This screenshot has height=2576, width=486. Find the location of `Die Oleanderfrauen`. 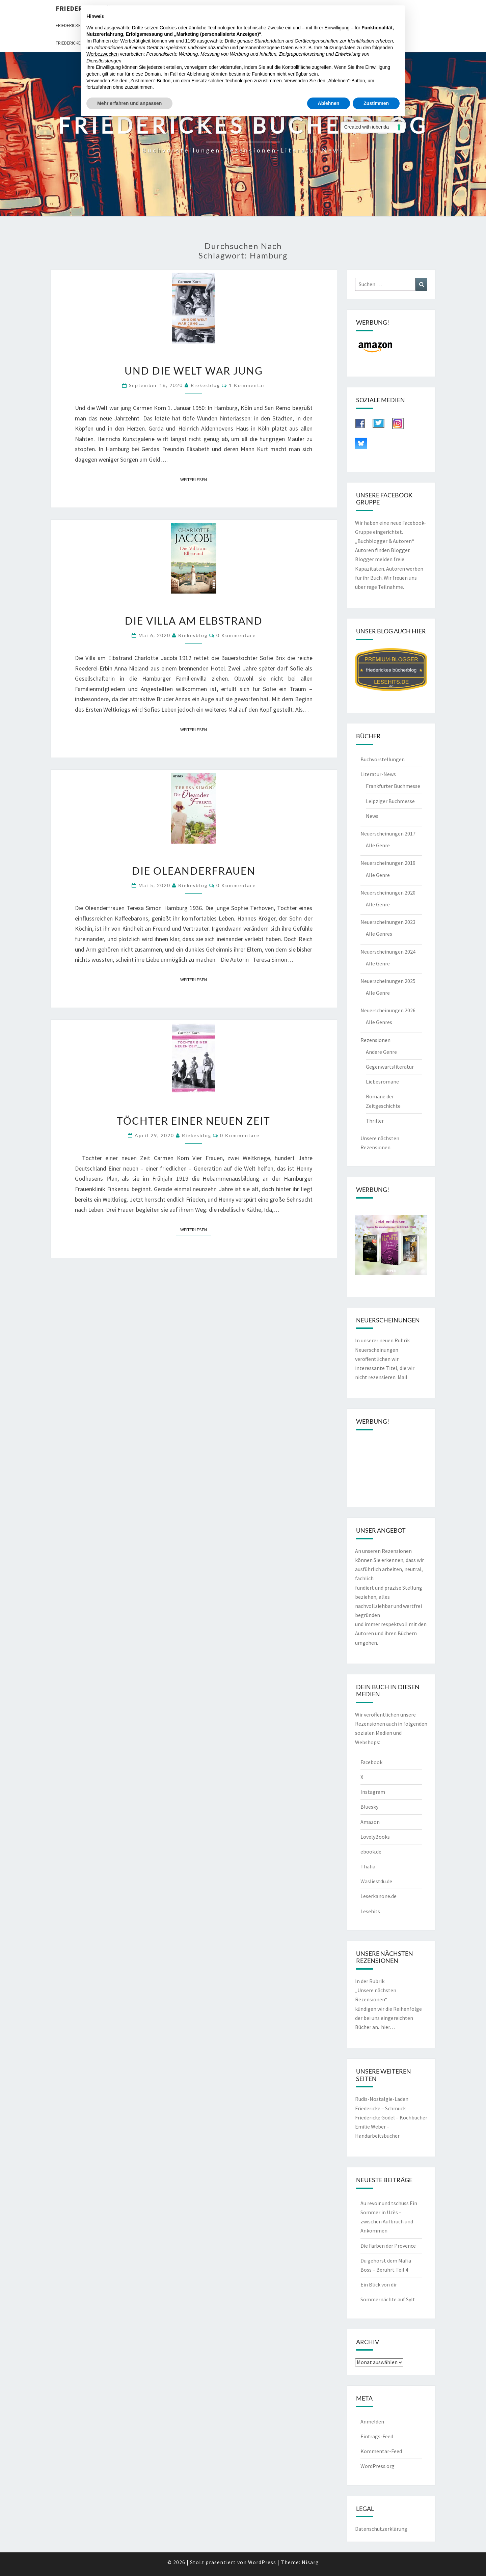

Die Oleanderfrauen is located at coordinates (193, 871).